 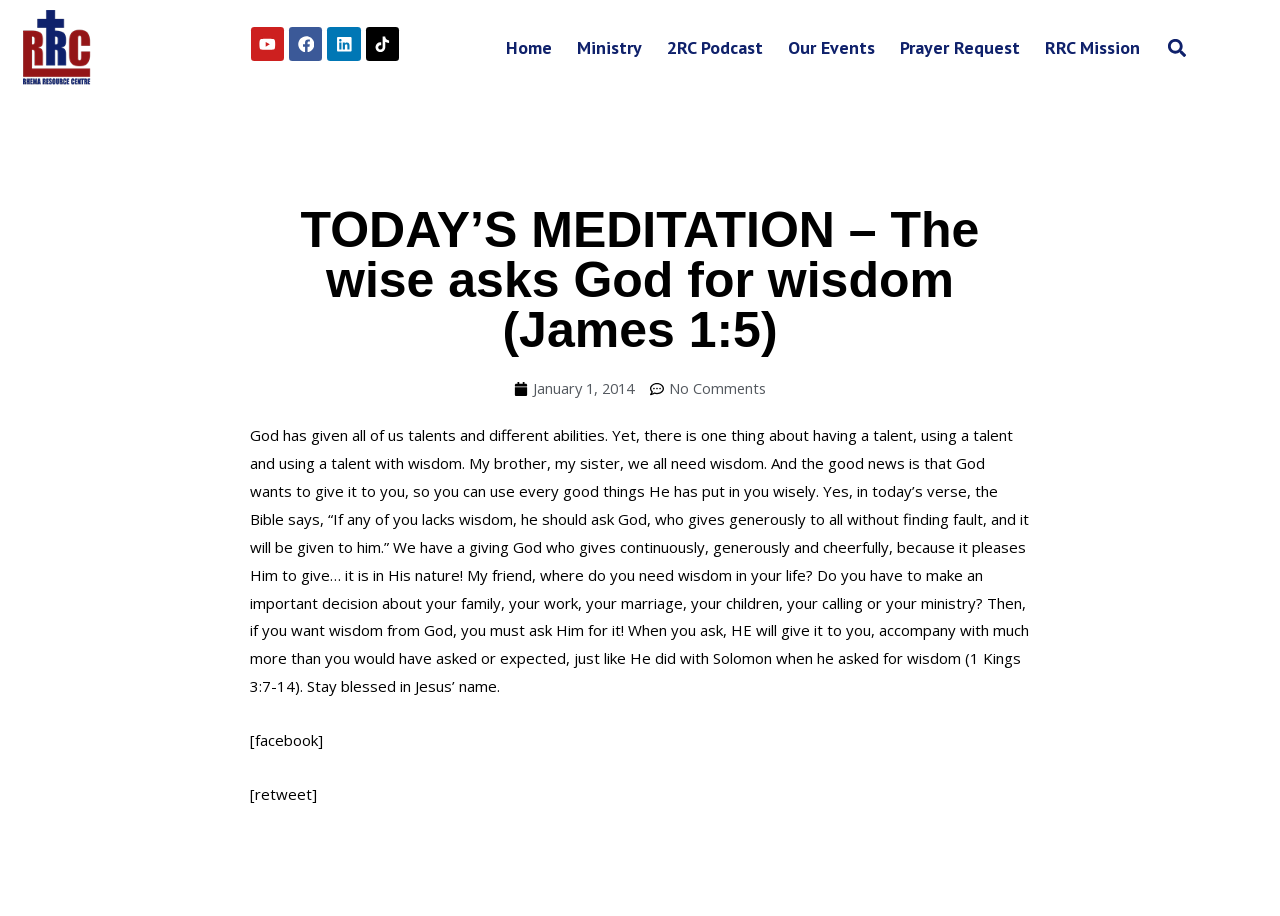 What do you see at coordinates (831, 47) in the screenshot?
I see `Our Events` at bounding box center [831, 47].